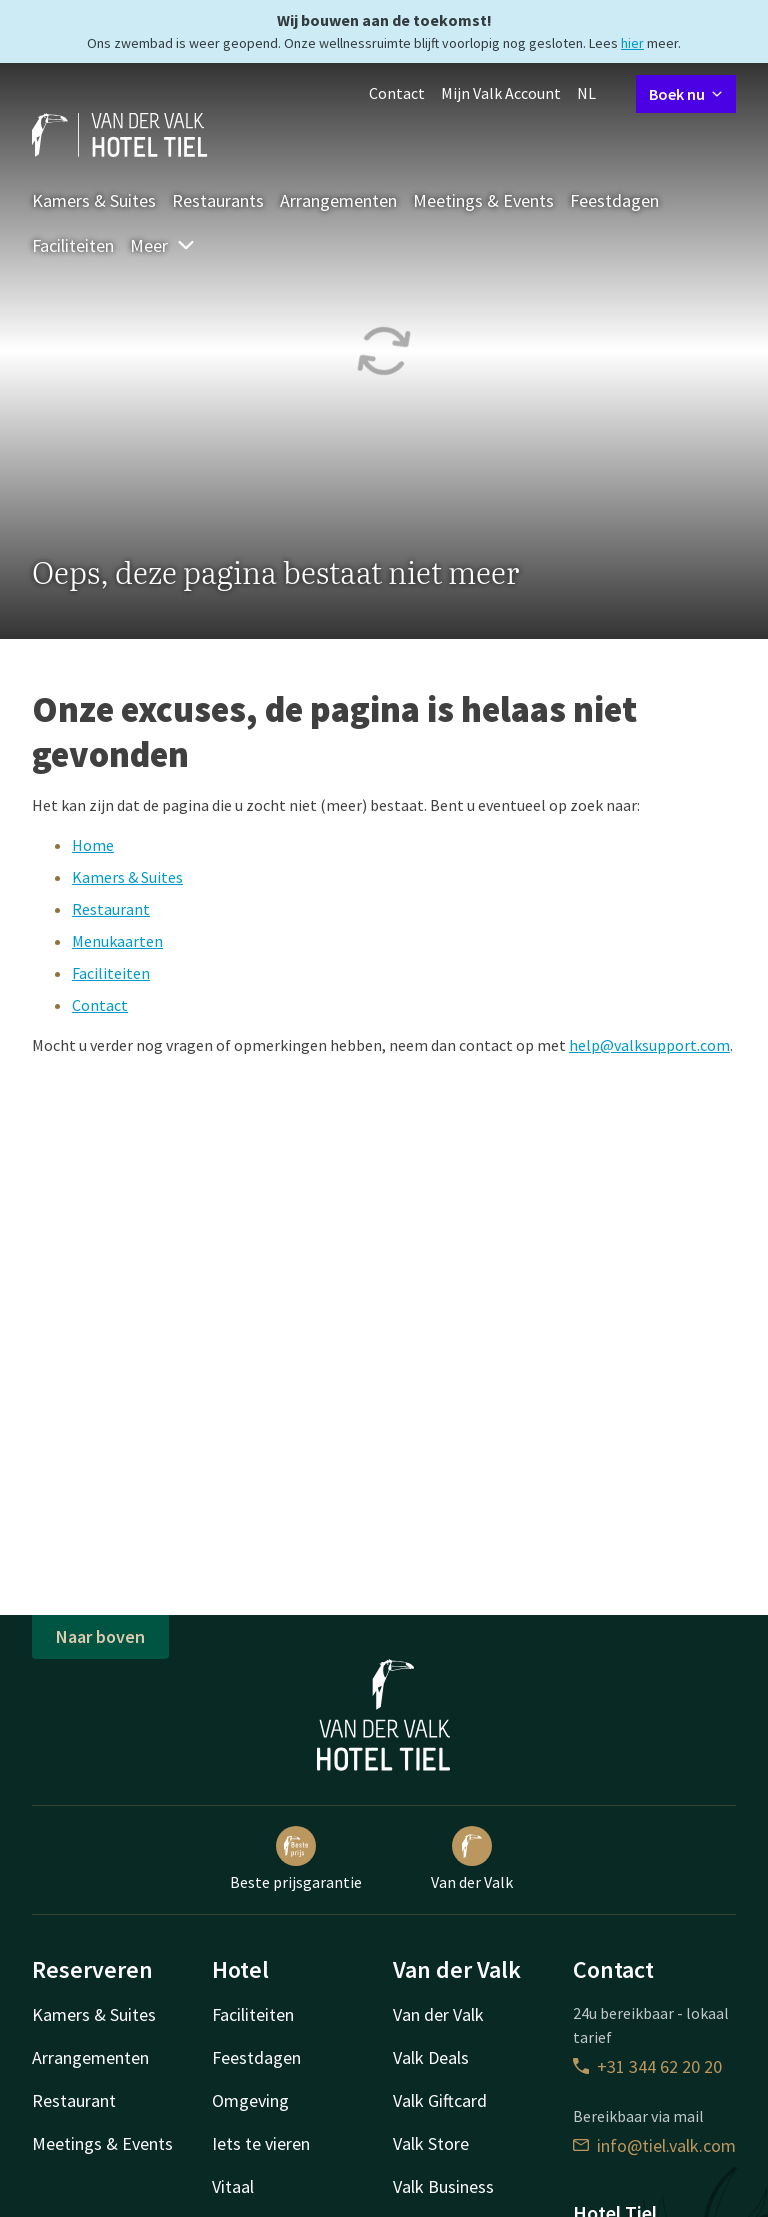  Describe the element at coordinates (233, 2186) in the screenshot. I see `Vitaal` at that location.